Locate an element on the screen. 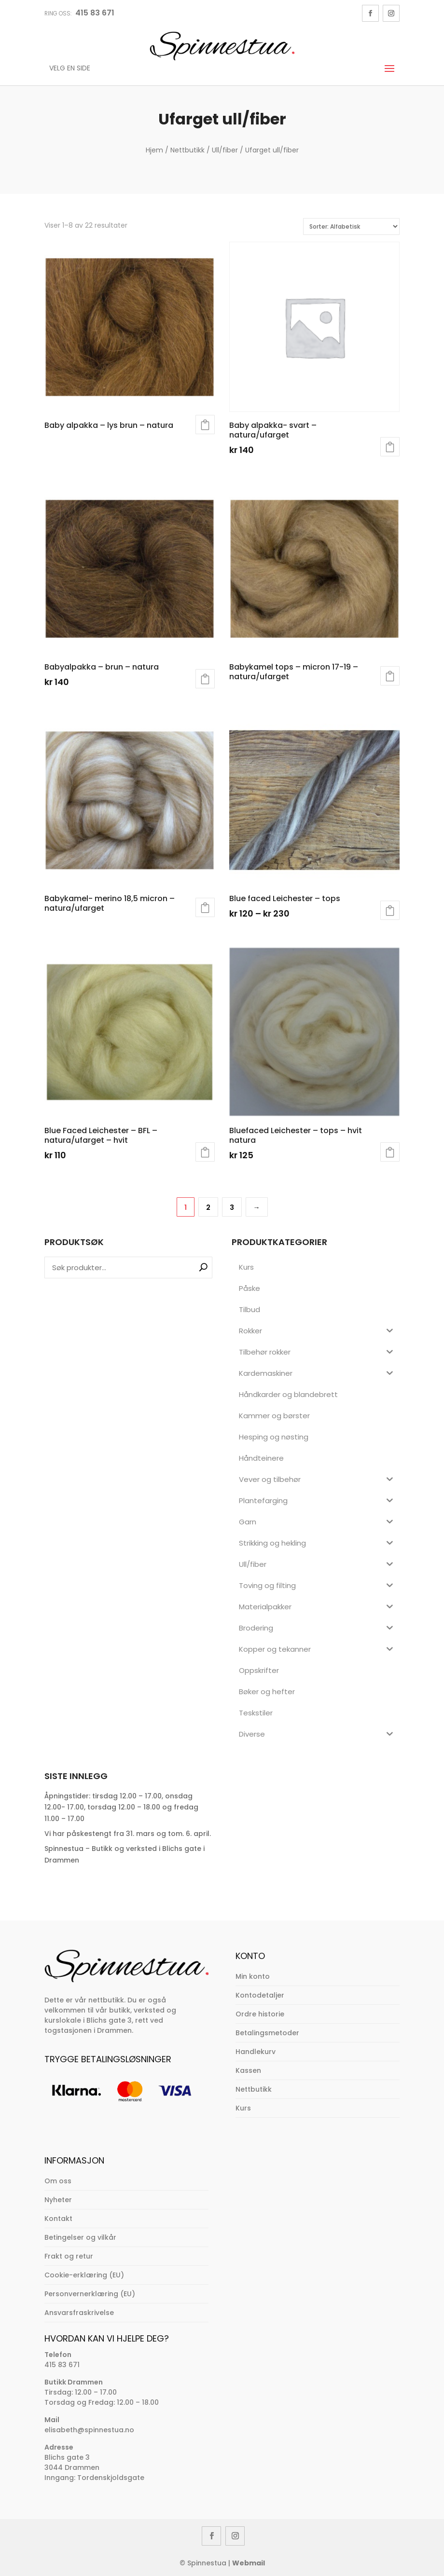  Kurs is located at coordinates (243, 2108).